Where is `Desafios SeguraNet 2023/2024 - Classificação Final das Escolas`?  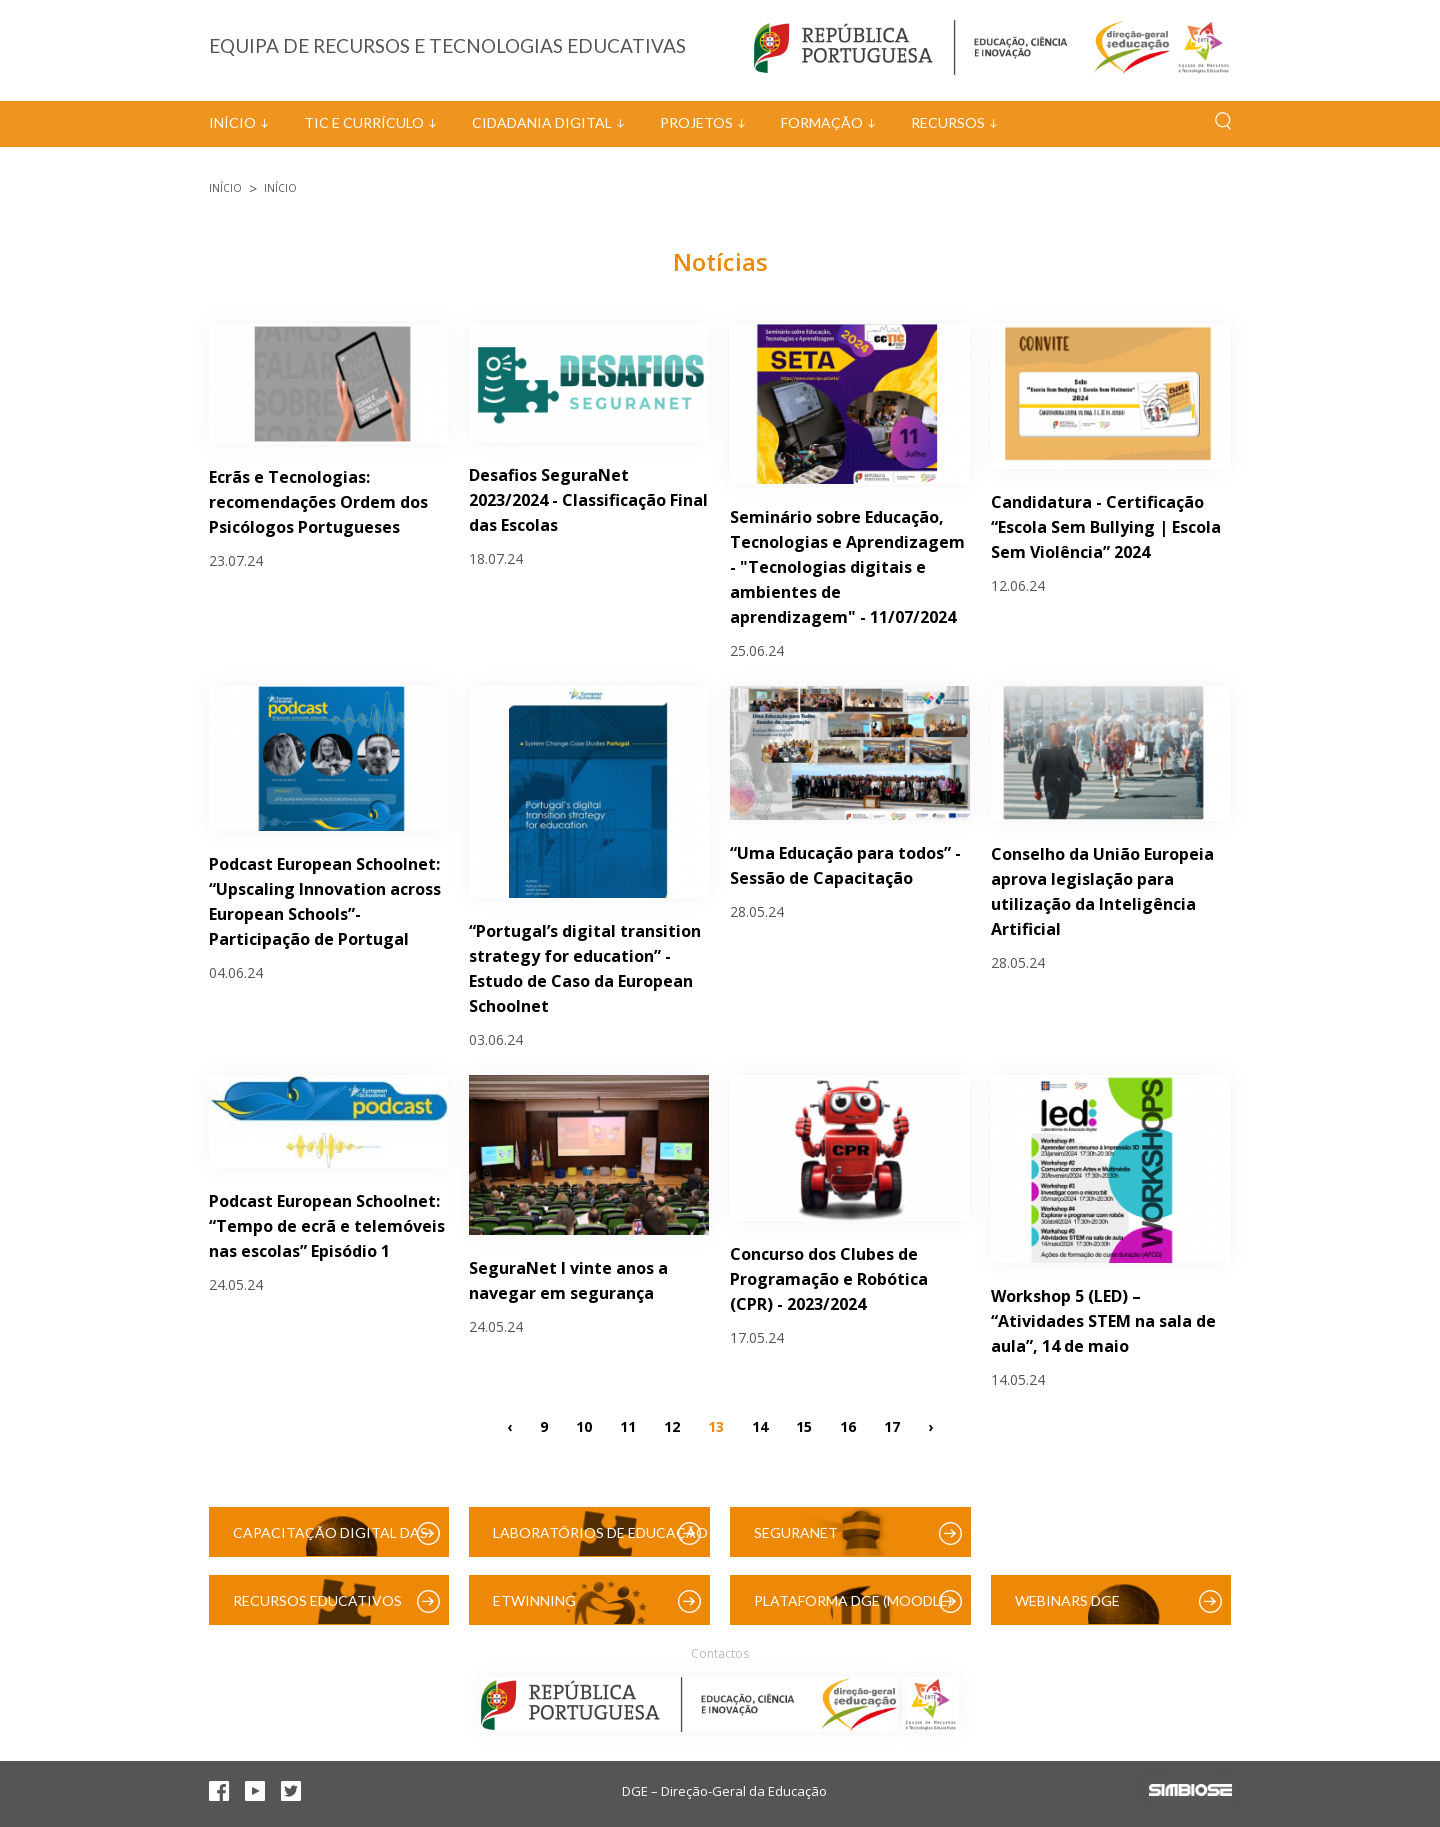 Desafios SeguraNet 2023/2024 - Classificação Final das Escolas is located at coordinates (588, 500).